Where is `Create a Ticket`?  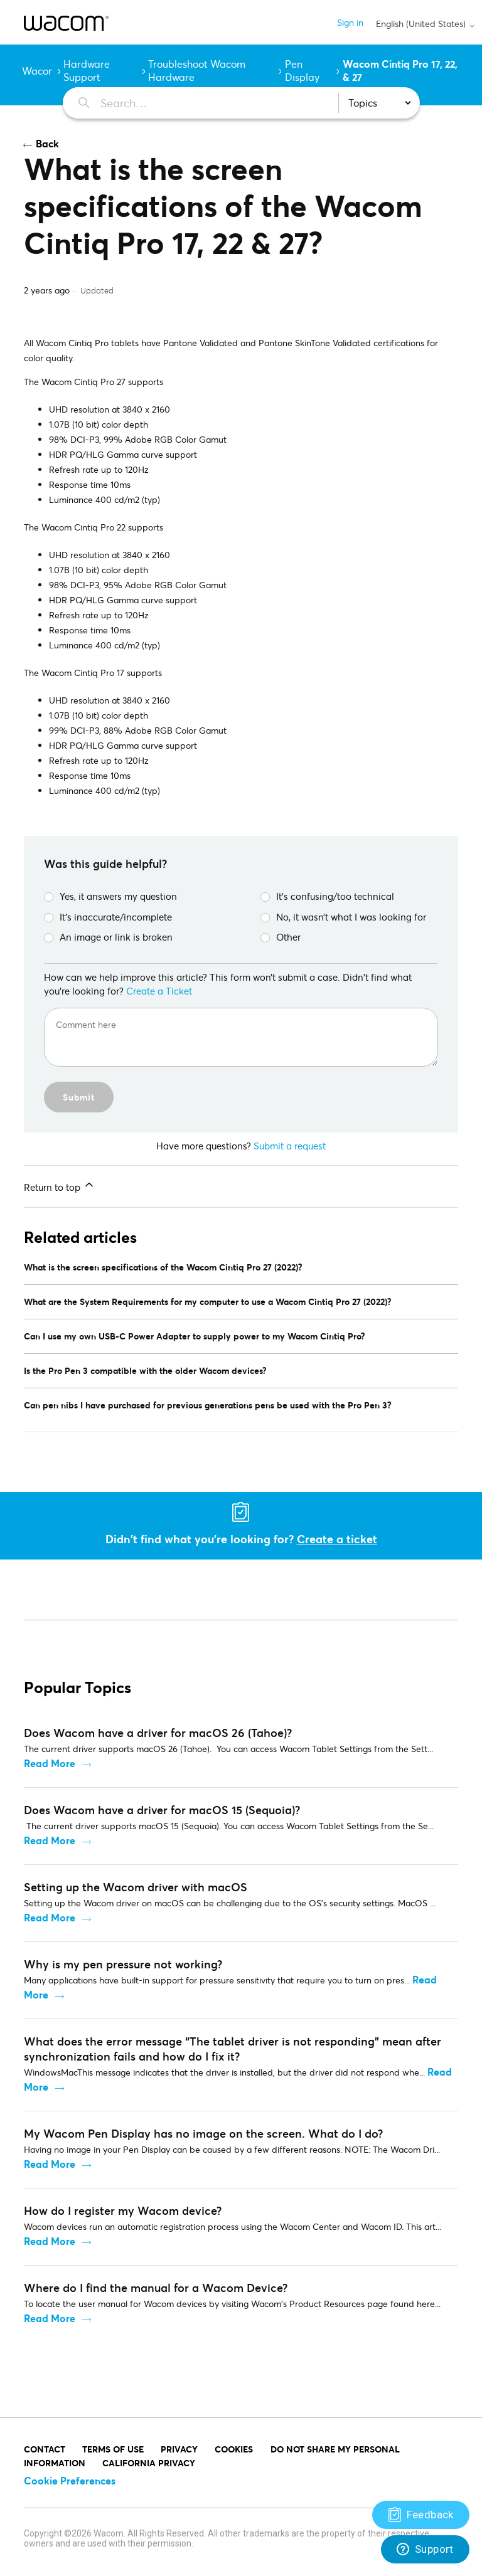 Create a Ticket is located at coordinates (159, 990).